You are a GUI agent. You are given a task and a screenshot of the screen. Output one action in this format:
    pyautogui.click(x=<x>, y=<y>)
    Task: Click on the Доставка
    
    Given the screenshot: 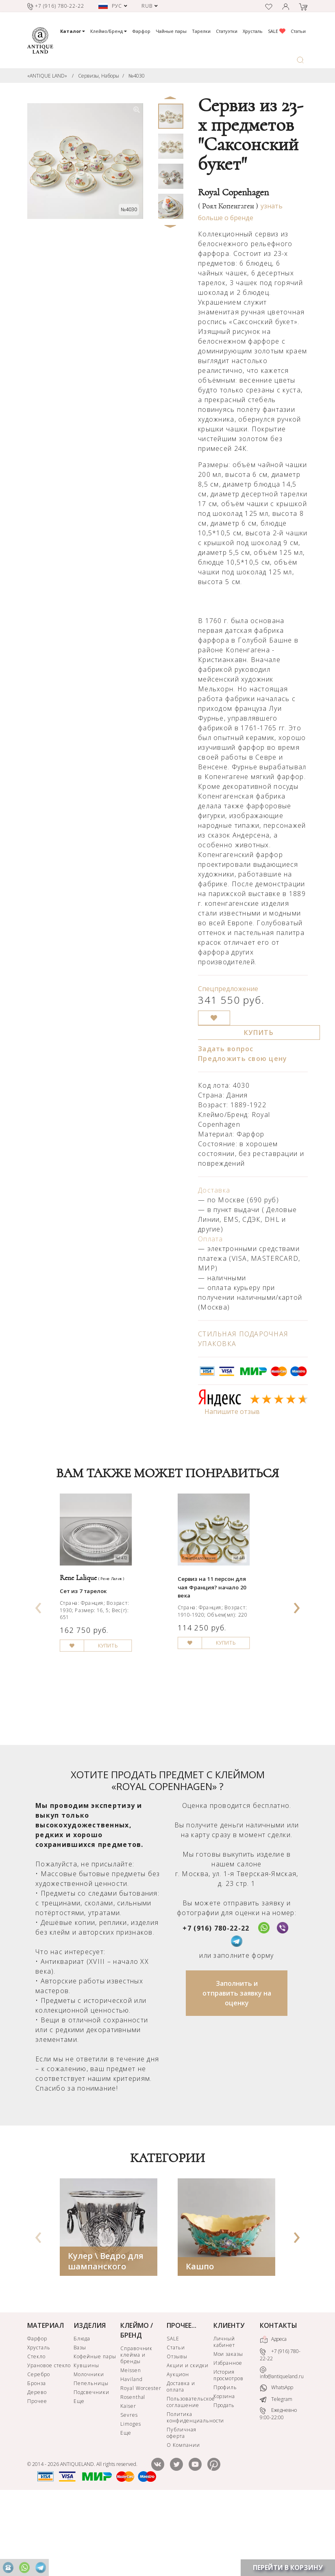 What is the action you would take?
    pyautogui.click(x=214, y=1190)
    